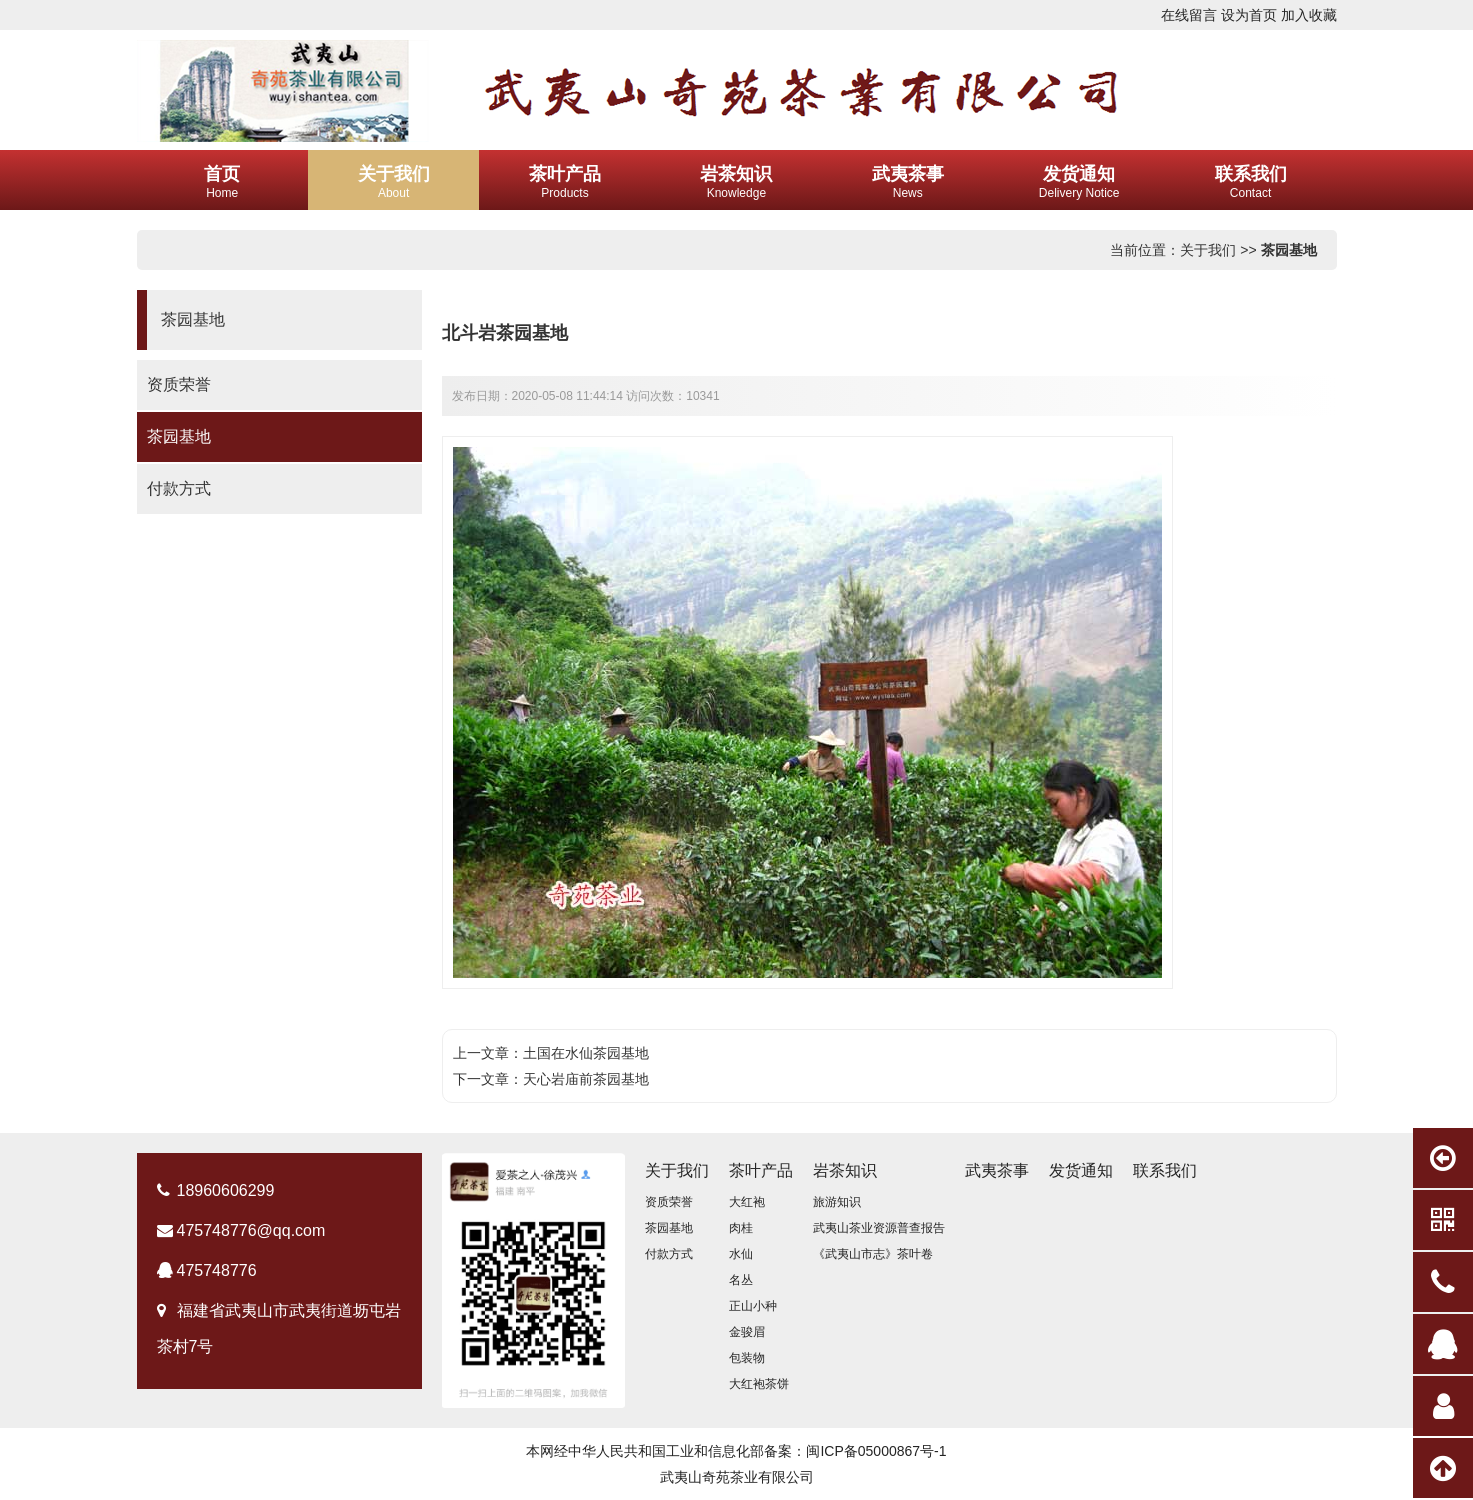 The width and height of the screenshot is (1473, 1500). What do you see at coordinates (873, 1254) in the screenshot?
I see `《武夷山市志》茶叶卷` at bounding box center [873, 1254].